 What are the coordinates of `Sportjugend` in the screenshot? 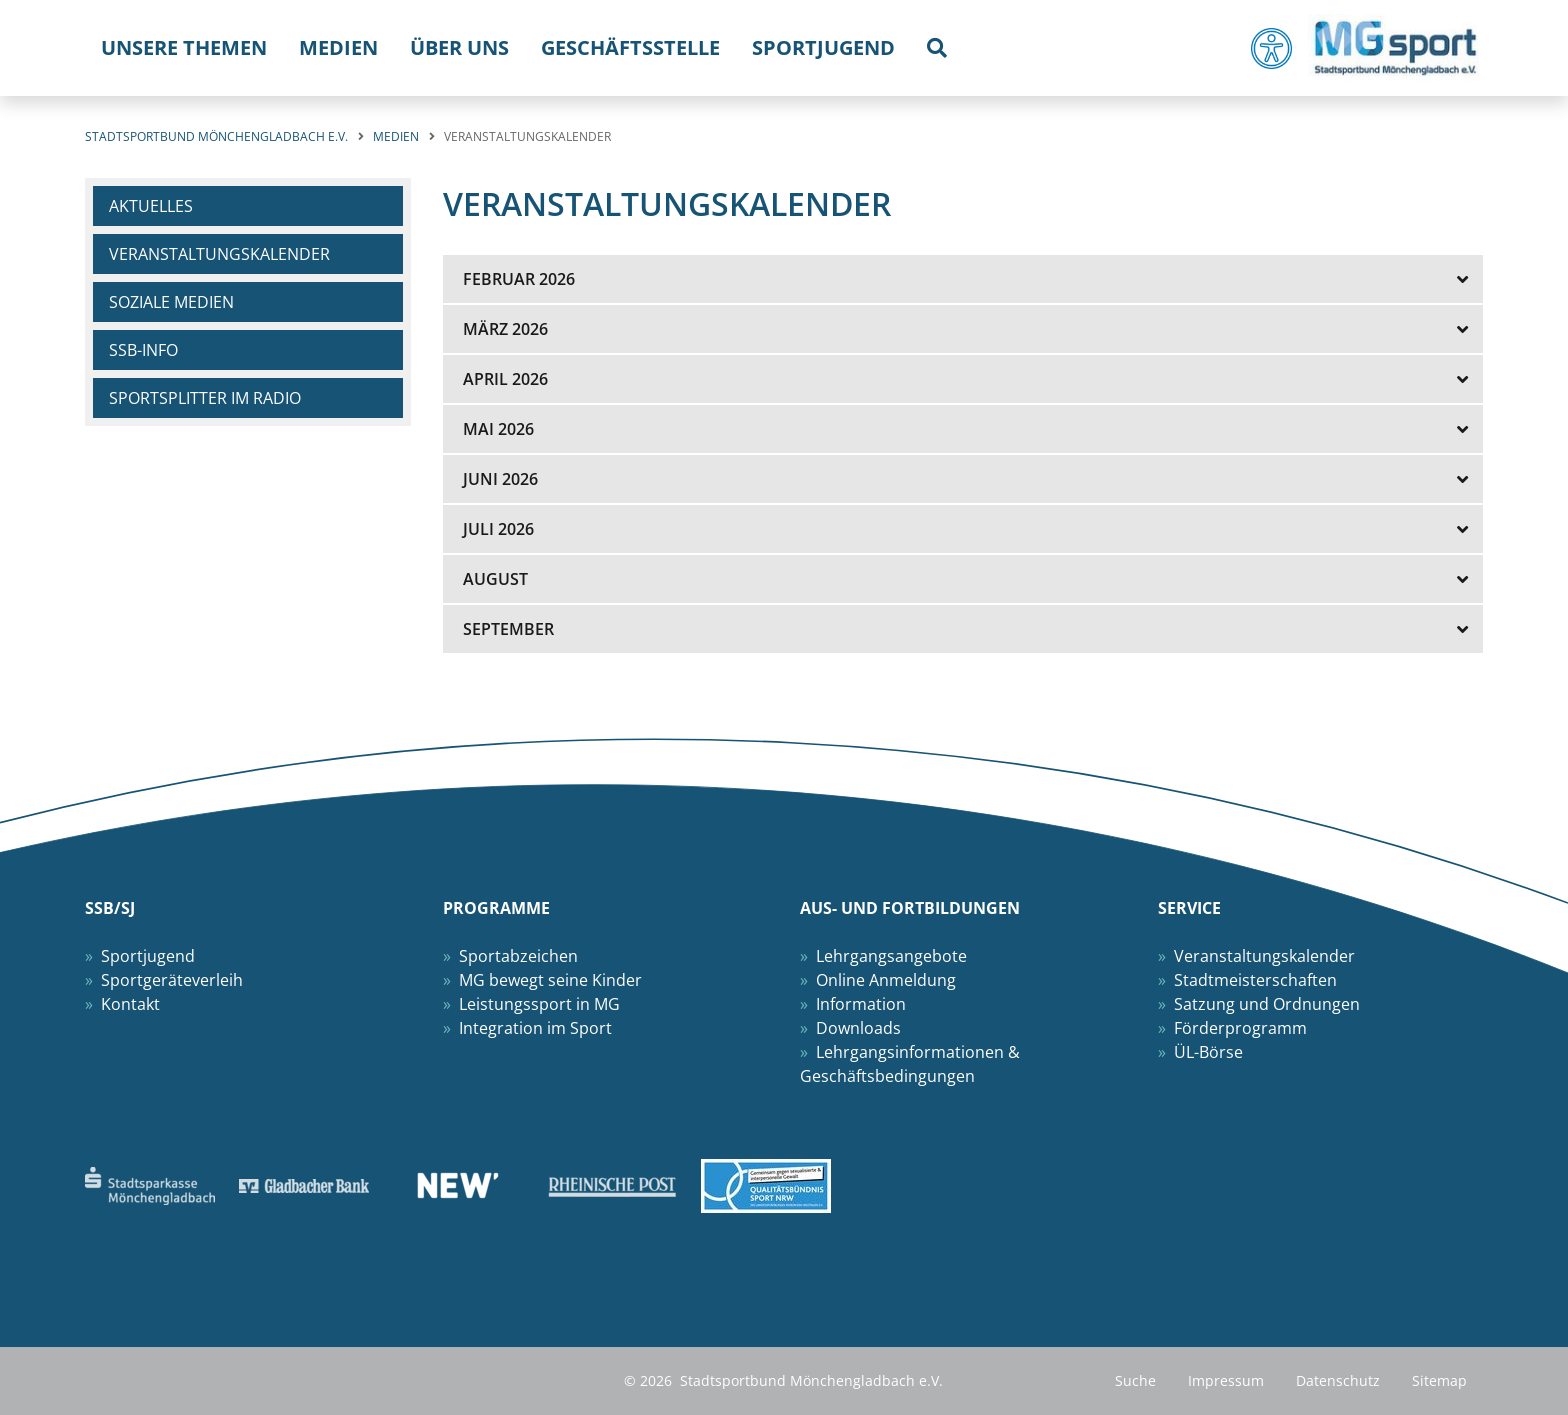 It's located at (148, 956).